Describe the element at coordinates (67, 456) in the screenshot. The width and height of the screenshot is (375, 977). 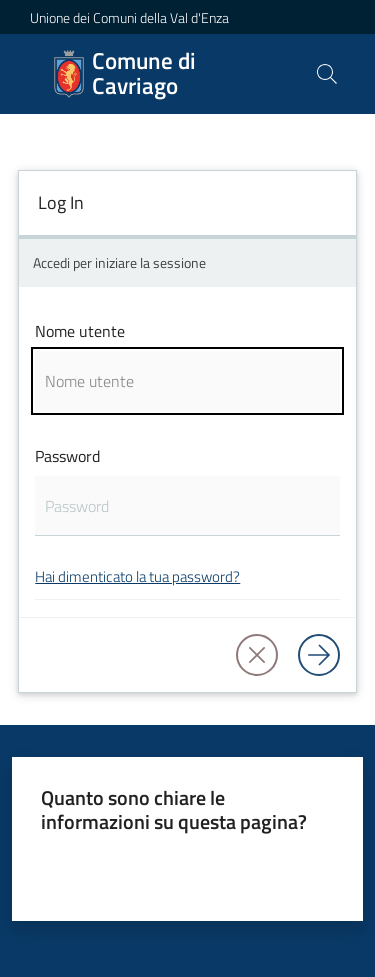
I see `Password` at that location.